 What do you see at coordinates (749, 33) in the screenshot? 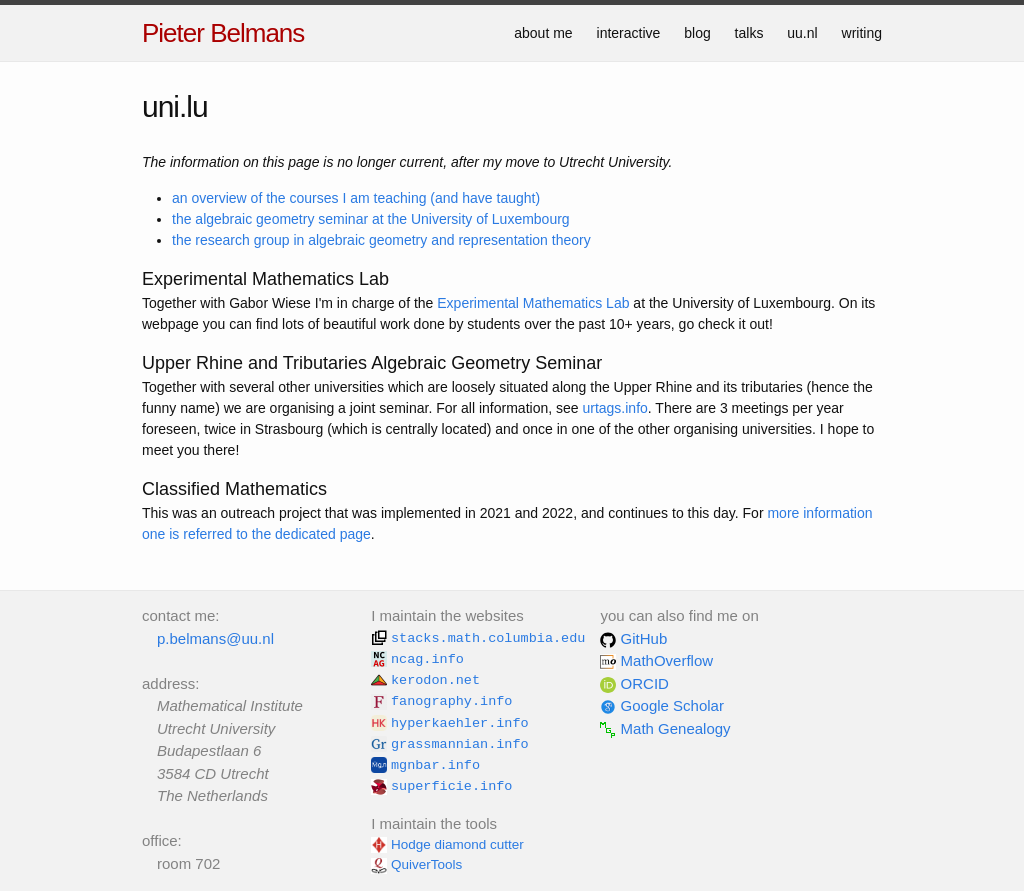
I see `talks` at bounding box center [749, 33].